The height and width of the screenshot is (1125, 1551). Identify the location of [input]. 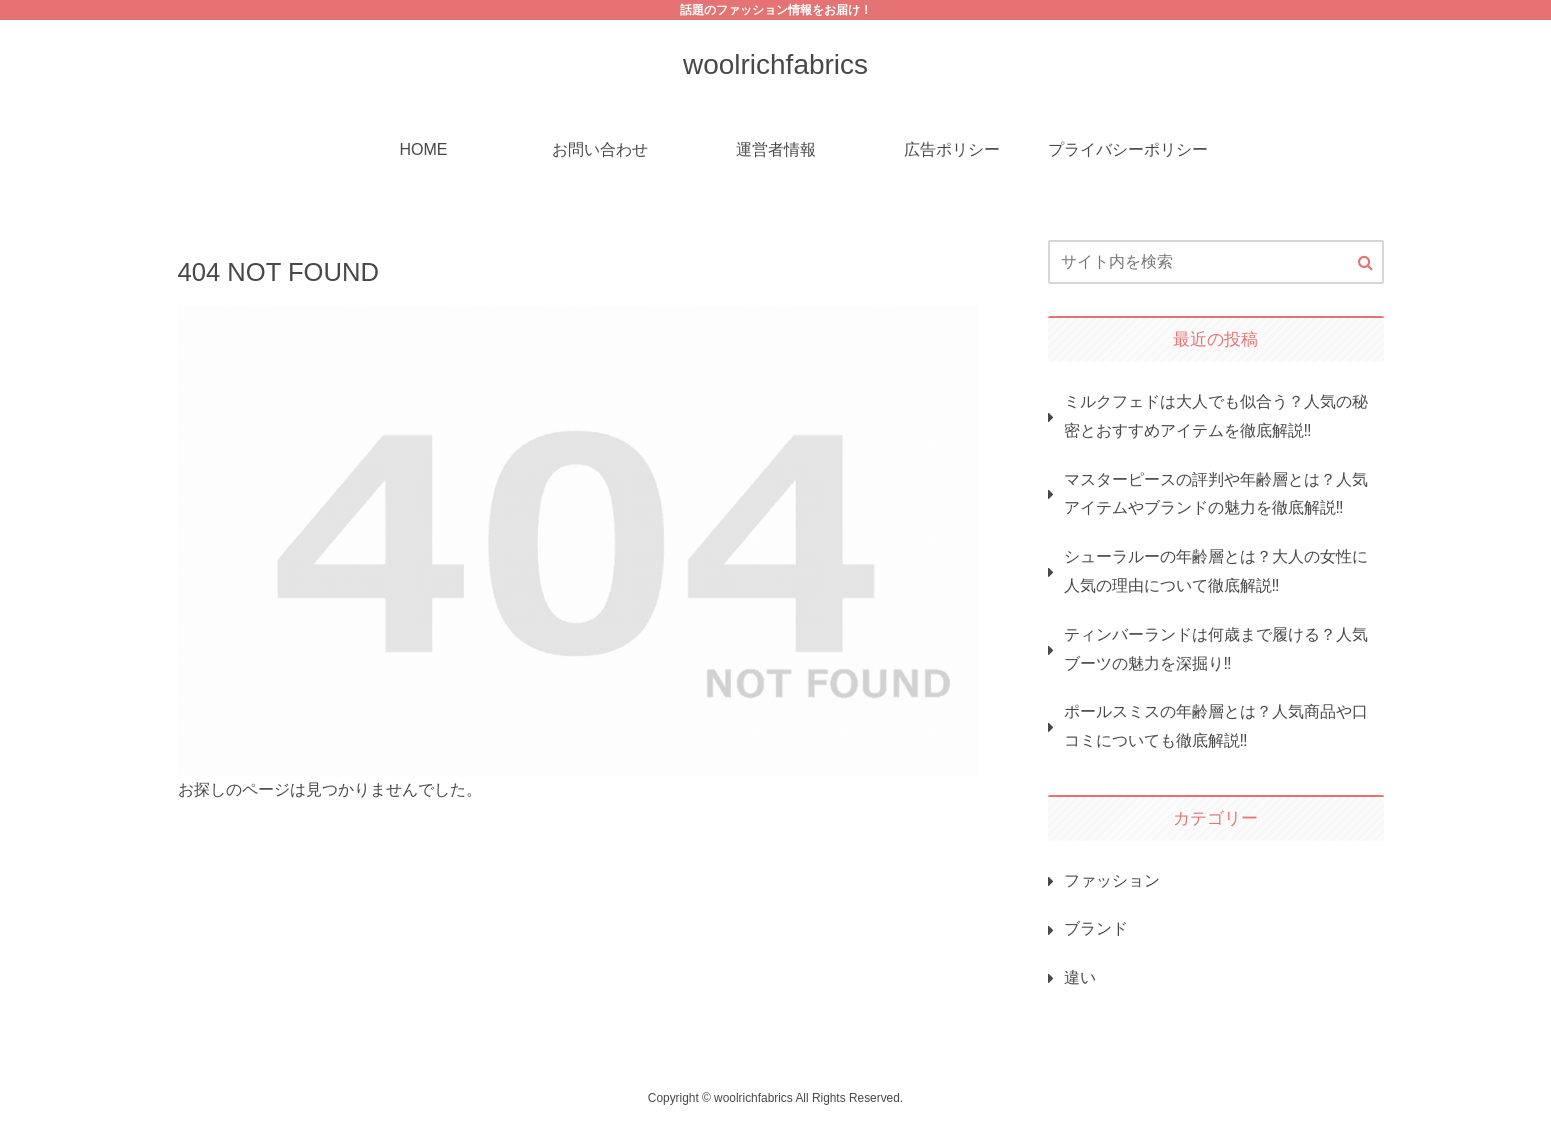
(1216, 262).